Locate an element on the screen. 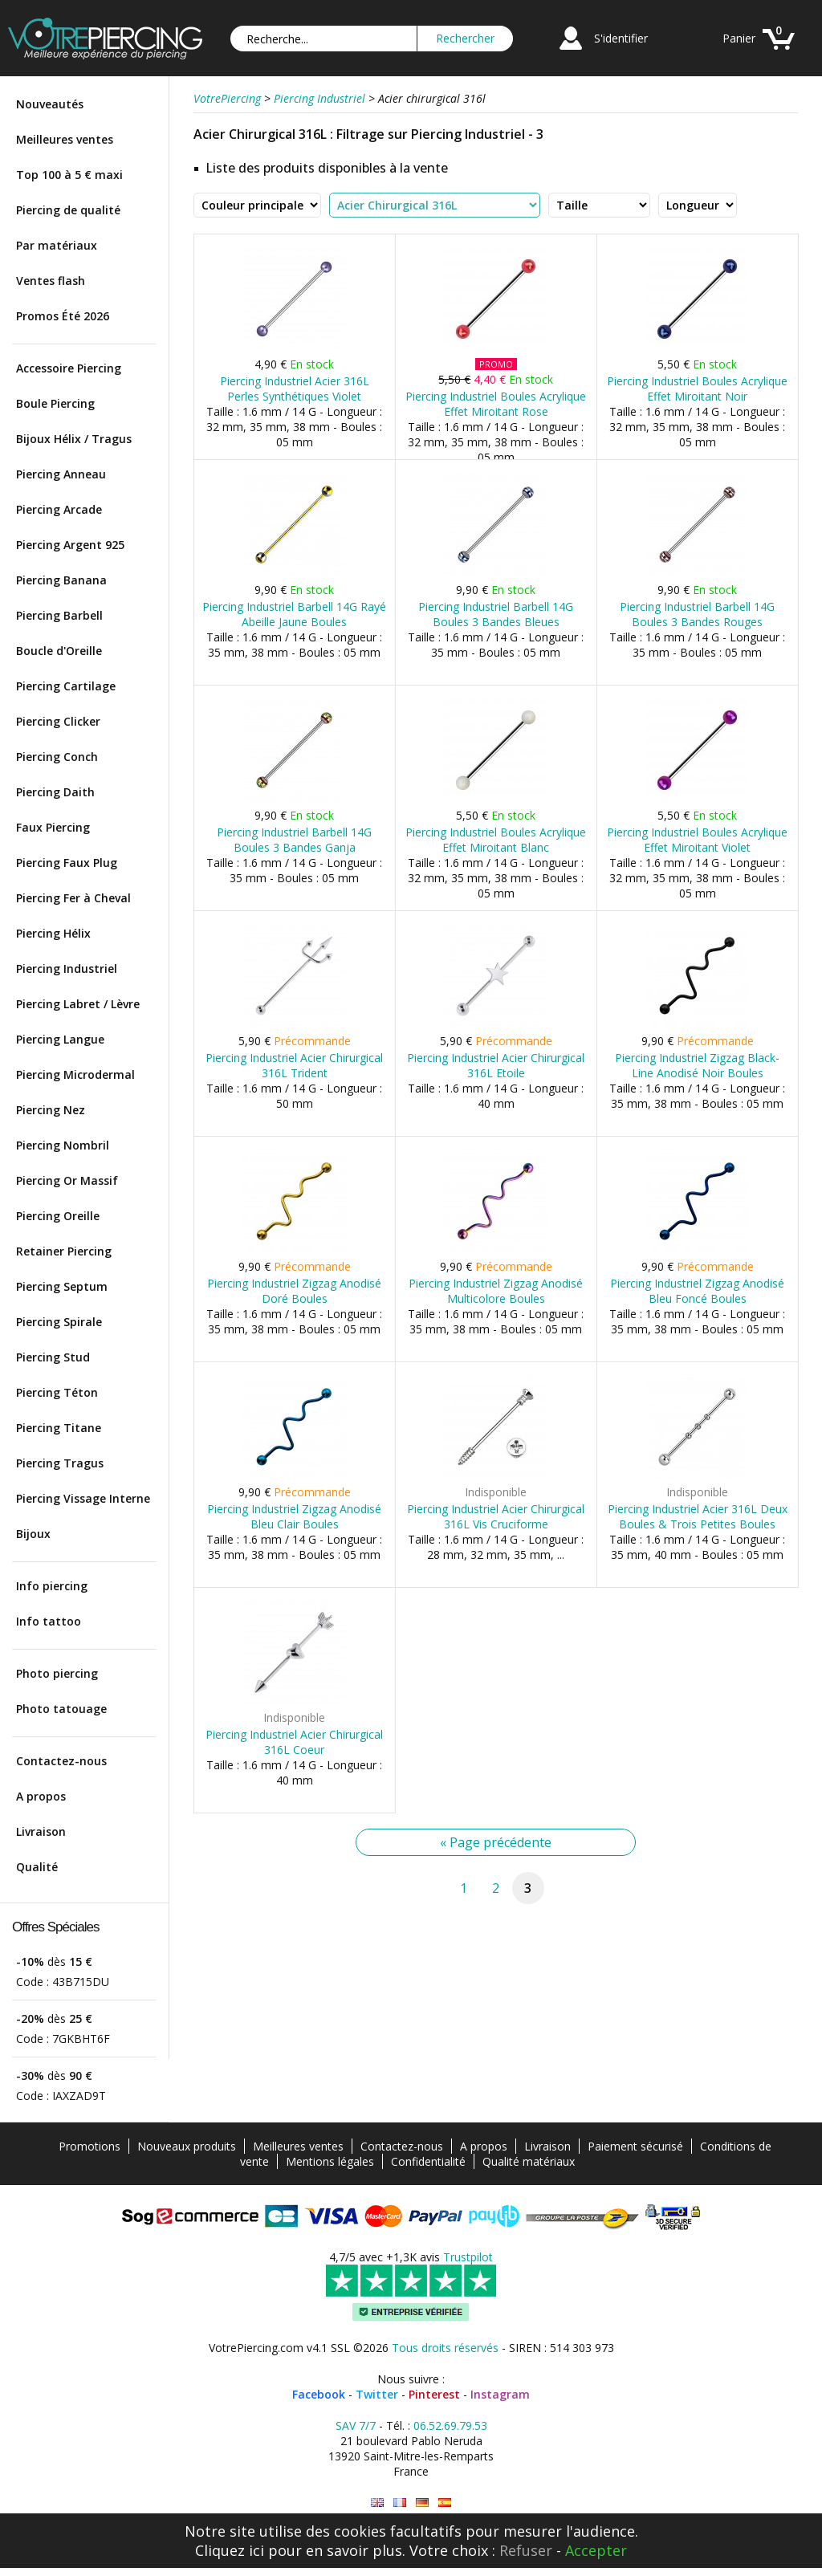  Nouveaux produits is located at coordinates (186, 2146).